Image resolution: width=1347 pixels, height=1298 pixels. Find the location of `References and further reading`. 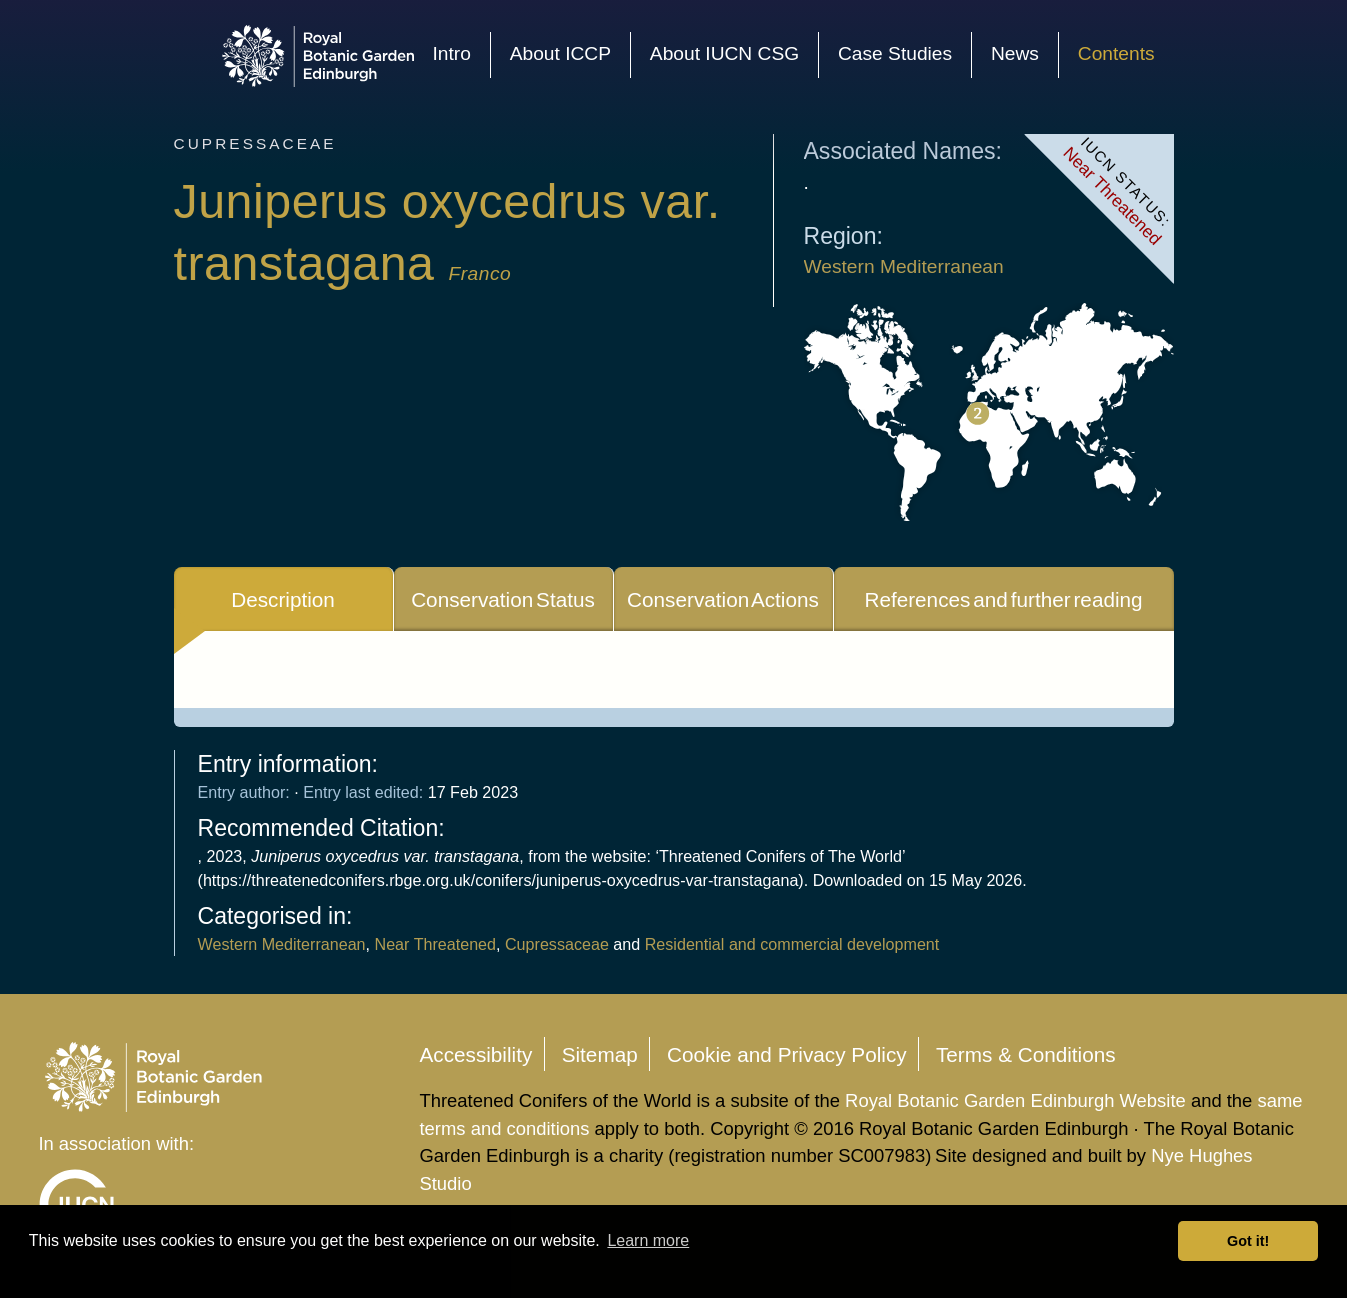

References and further reading is located at coordinates (1003, 599).